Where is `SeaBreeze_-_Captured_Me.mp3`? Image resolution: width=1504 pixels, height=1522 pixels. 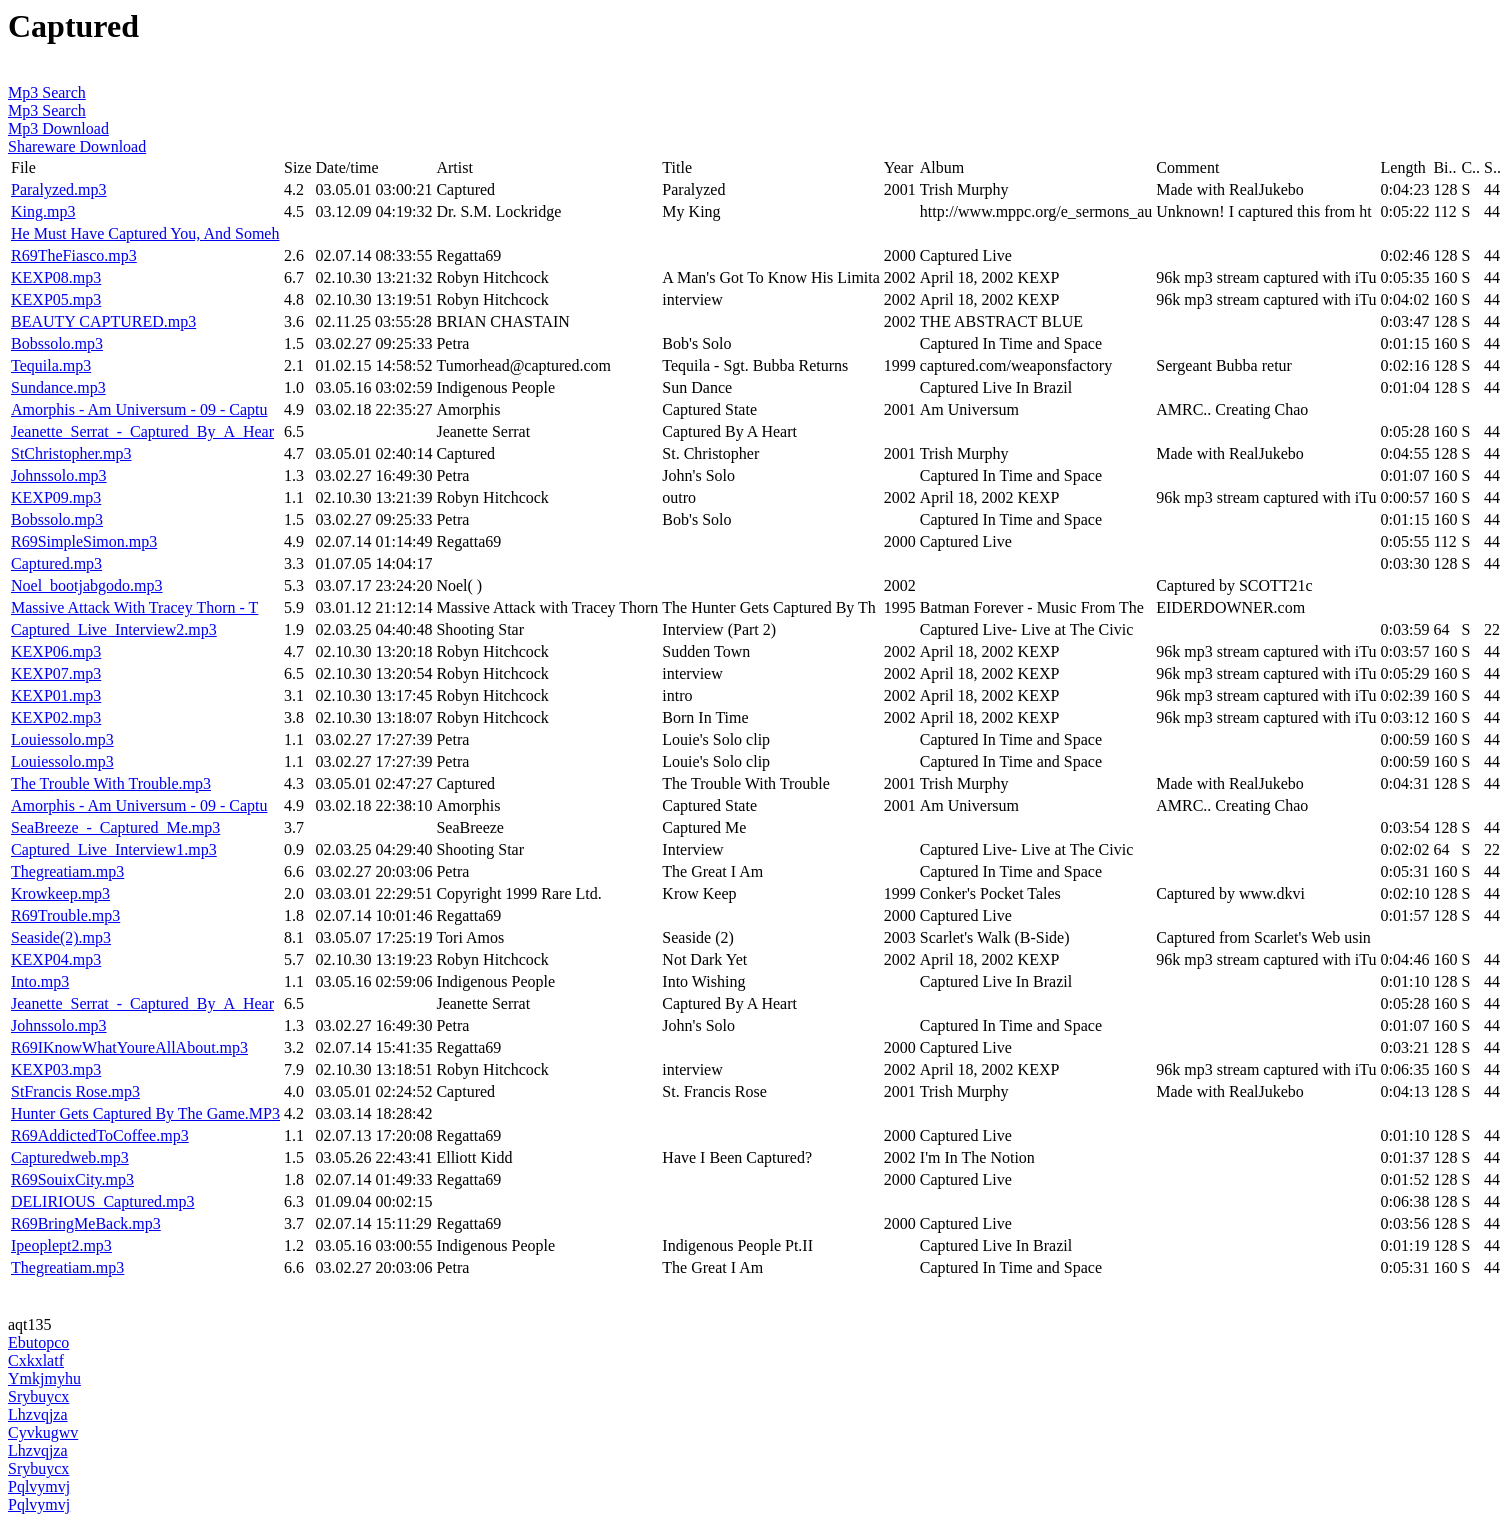 SeaBreeze_-_Captured_Me.mp3 is located at coordinates (115, 827).